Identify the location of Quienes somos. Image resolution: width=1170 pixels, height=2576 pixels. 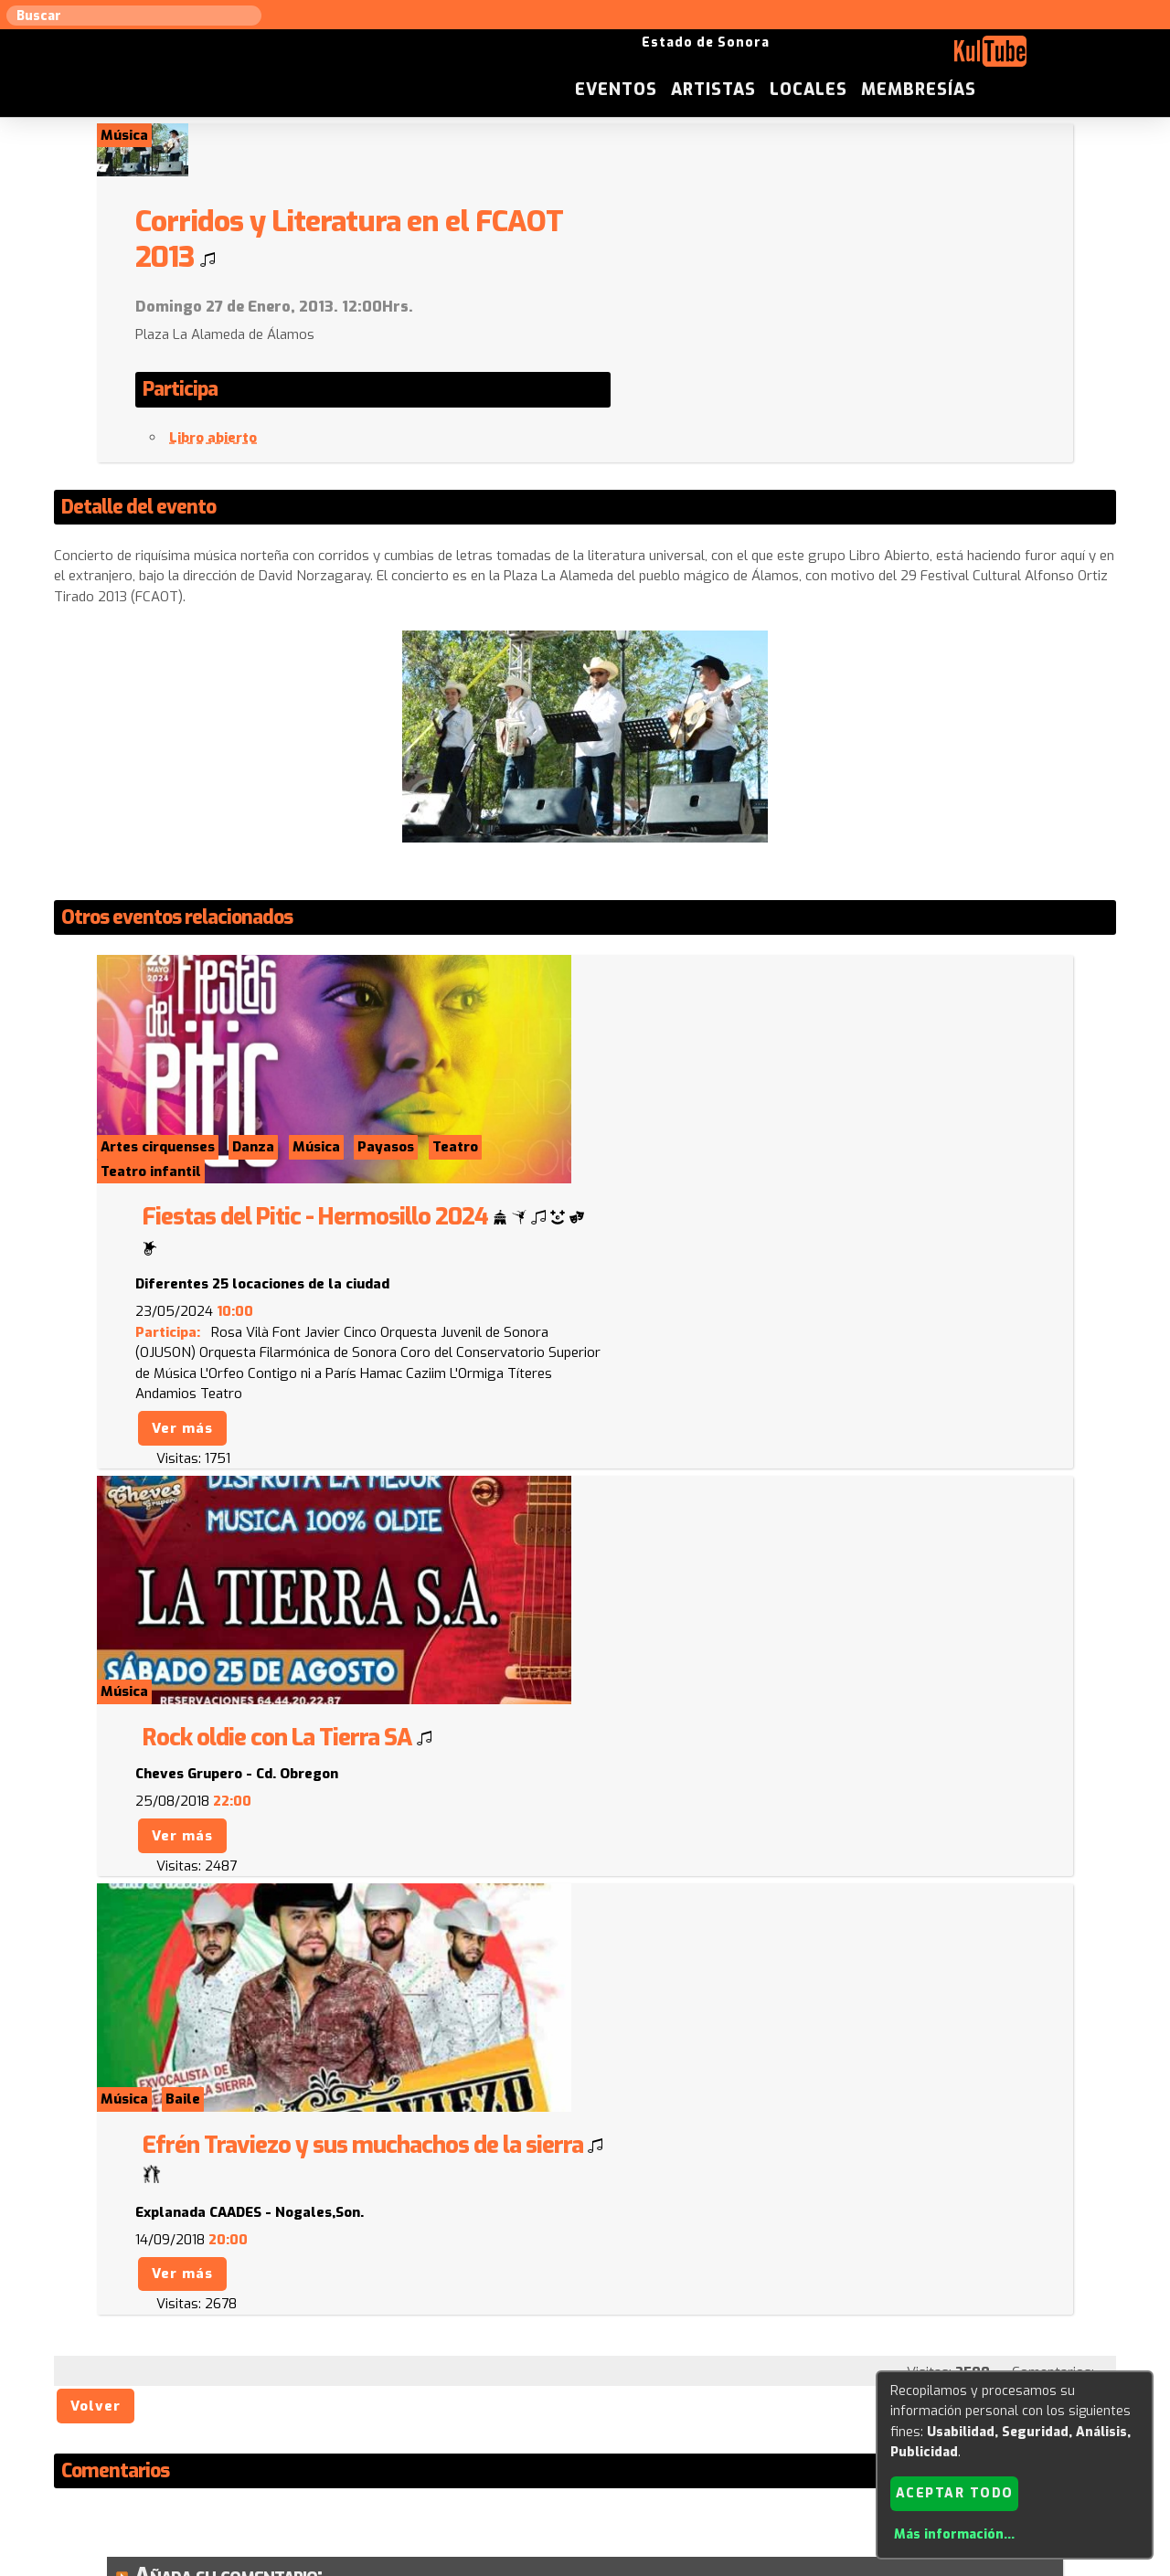
(768, 2390).